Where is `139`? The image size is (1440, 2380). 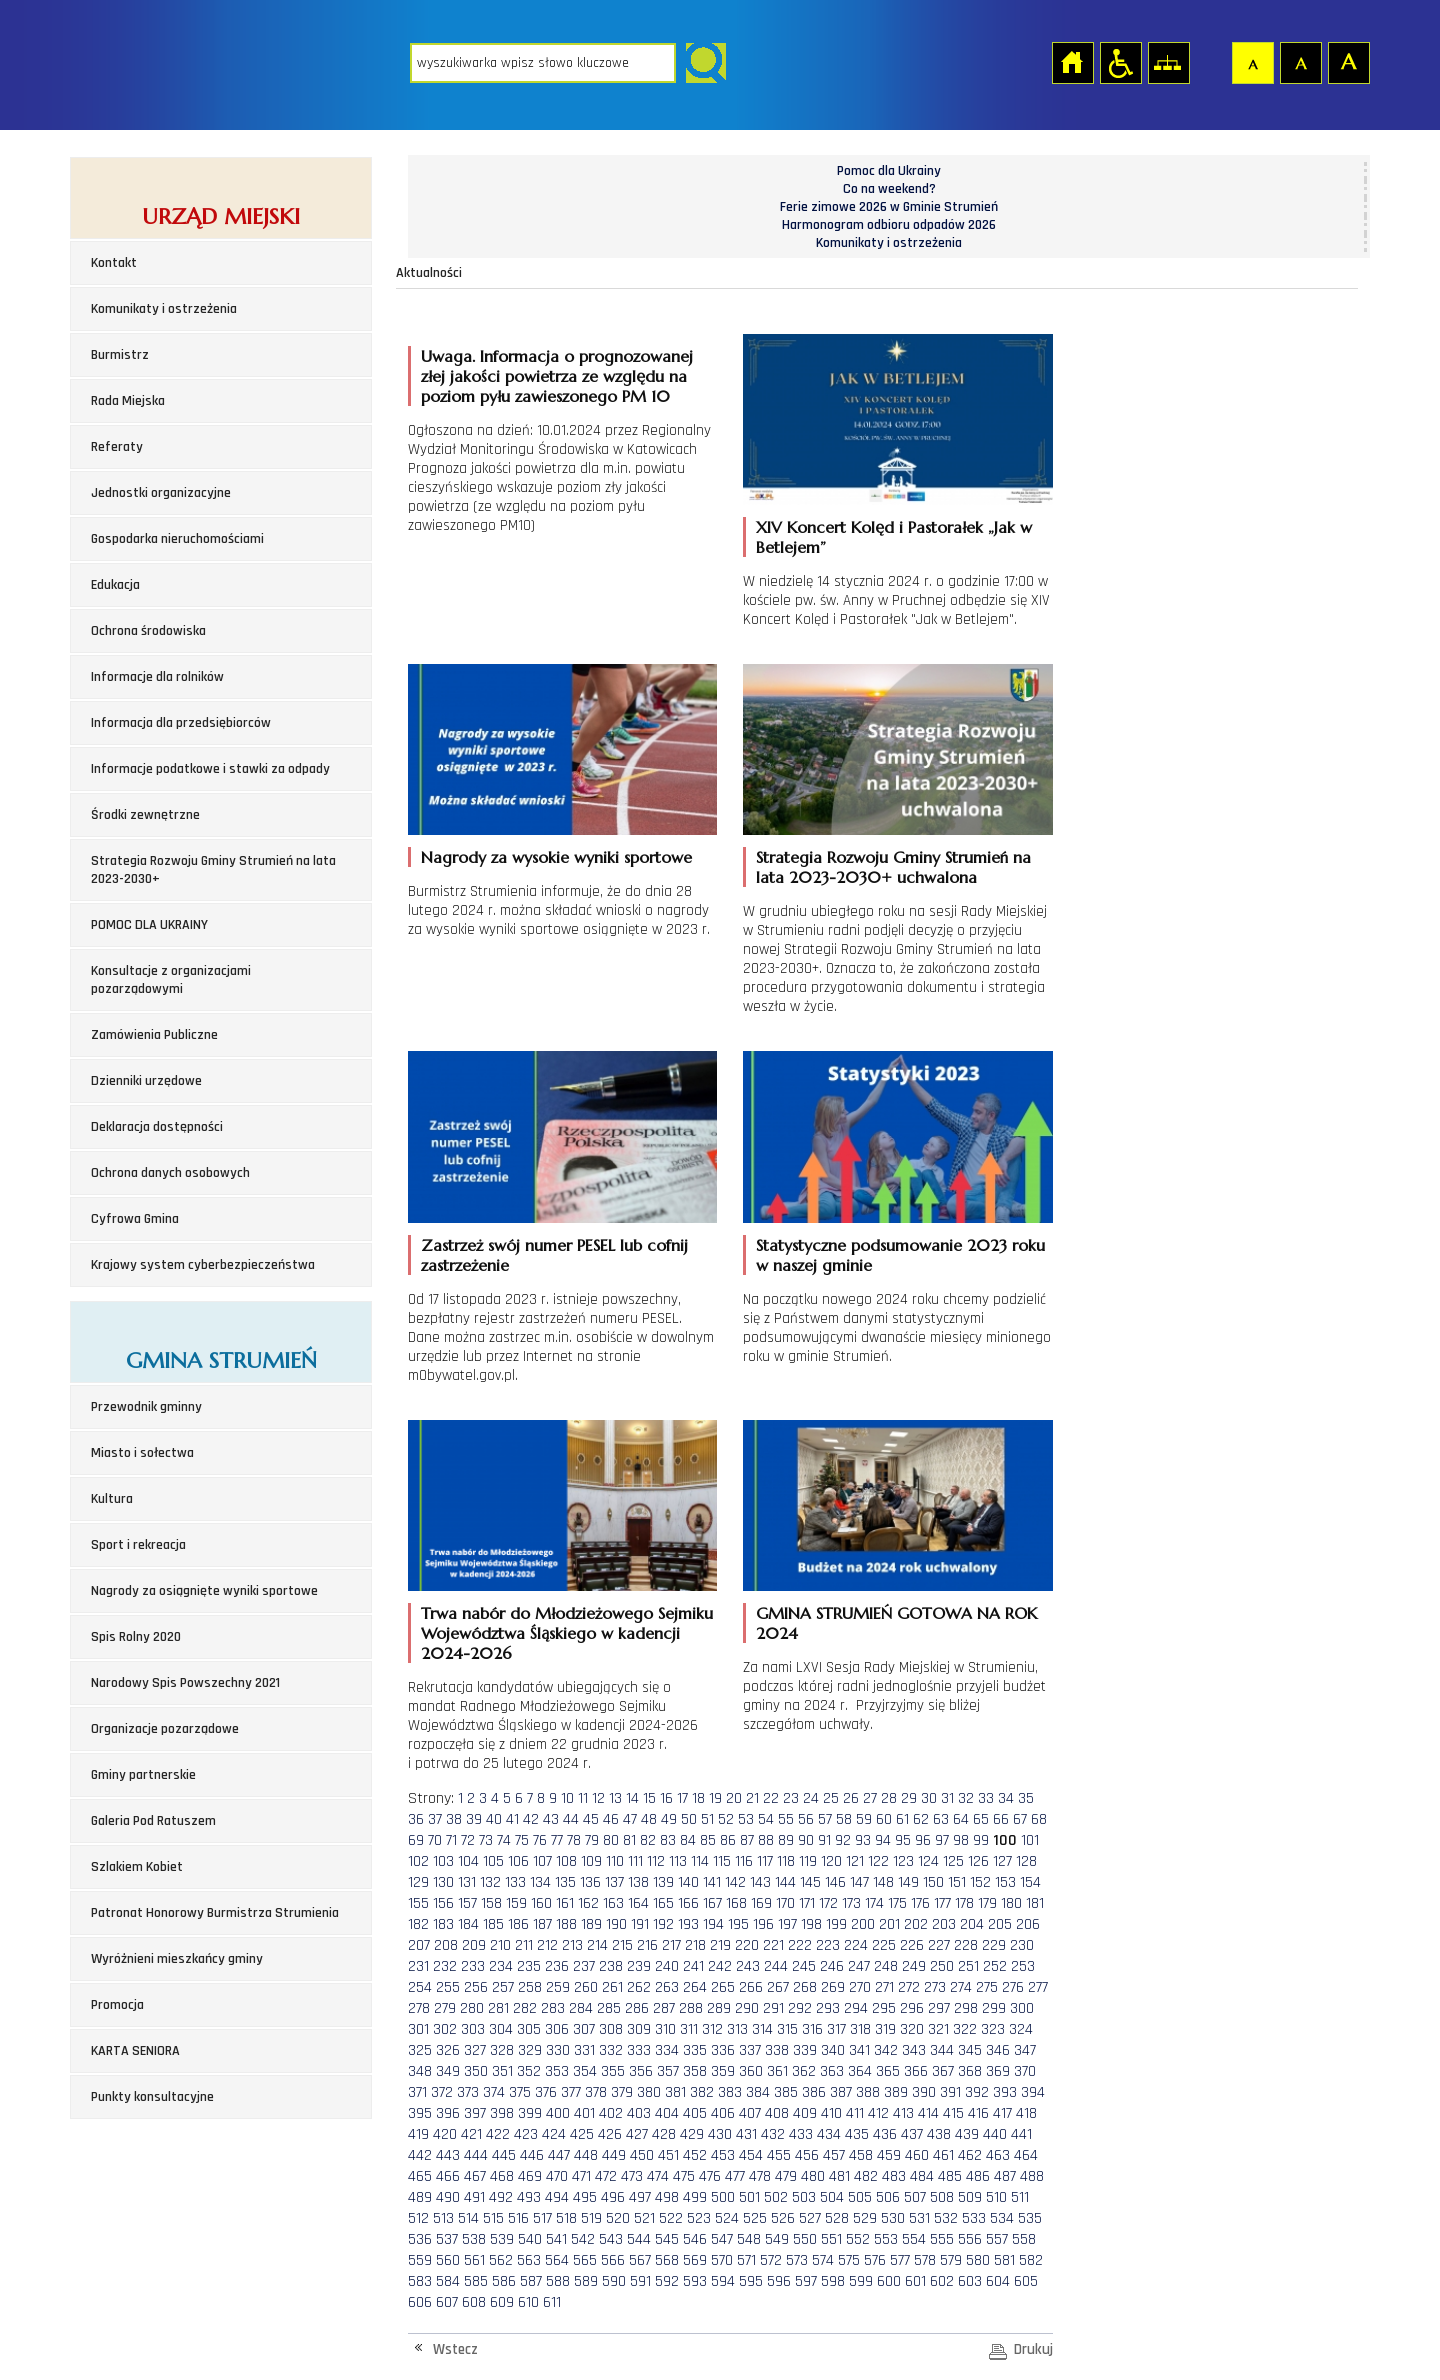 139 is located at coordinates (663, 1882).